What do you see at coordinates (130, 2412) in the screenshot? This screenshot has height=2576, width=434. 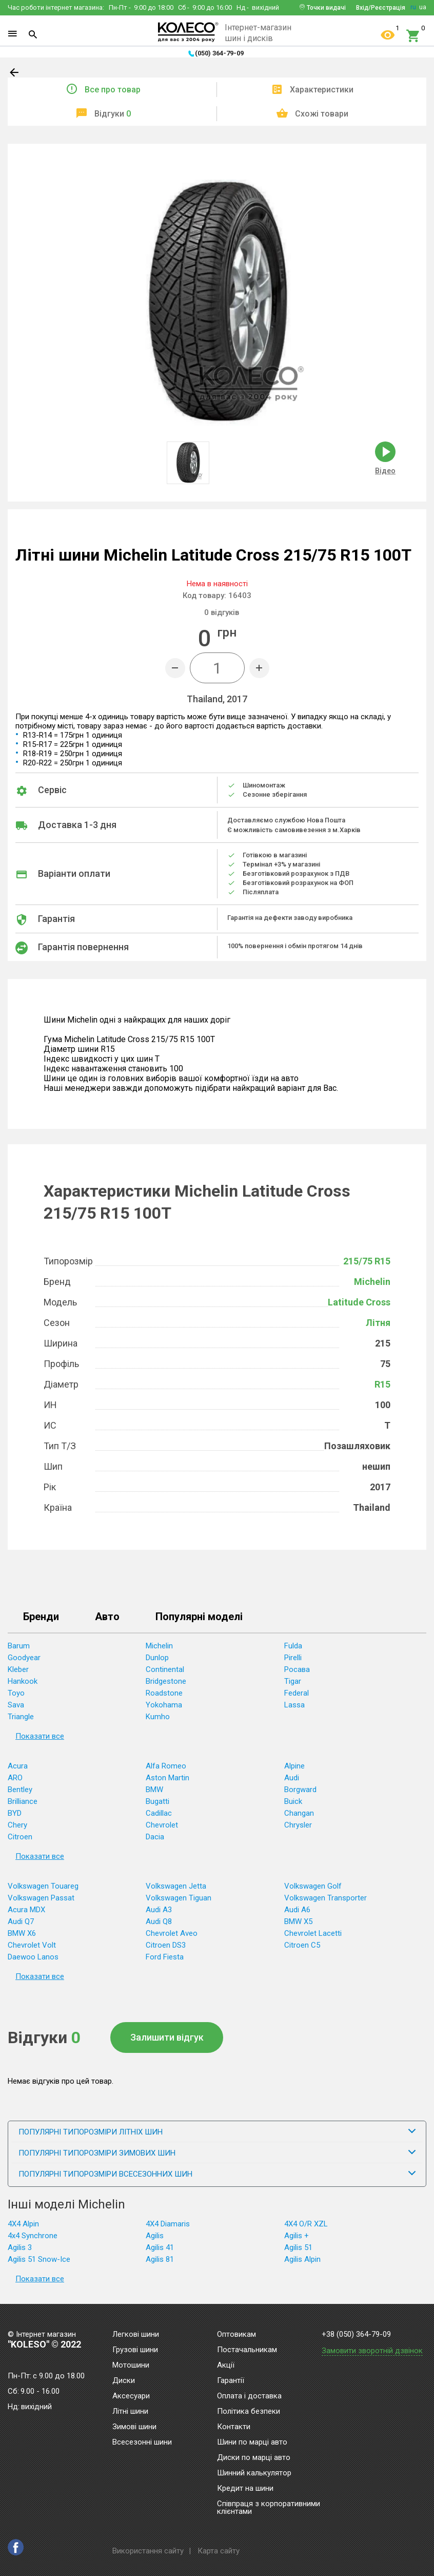 I see `Літні шини` at bounding box center [130, 2412].